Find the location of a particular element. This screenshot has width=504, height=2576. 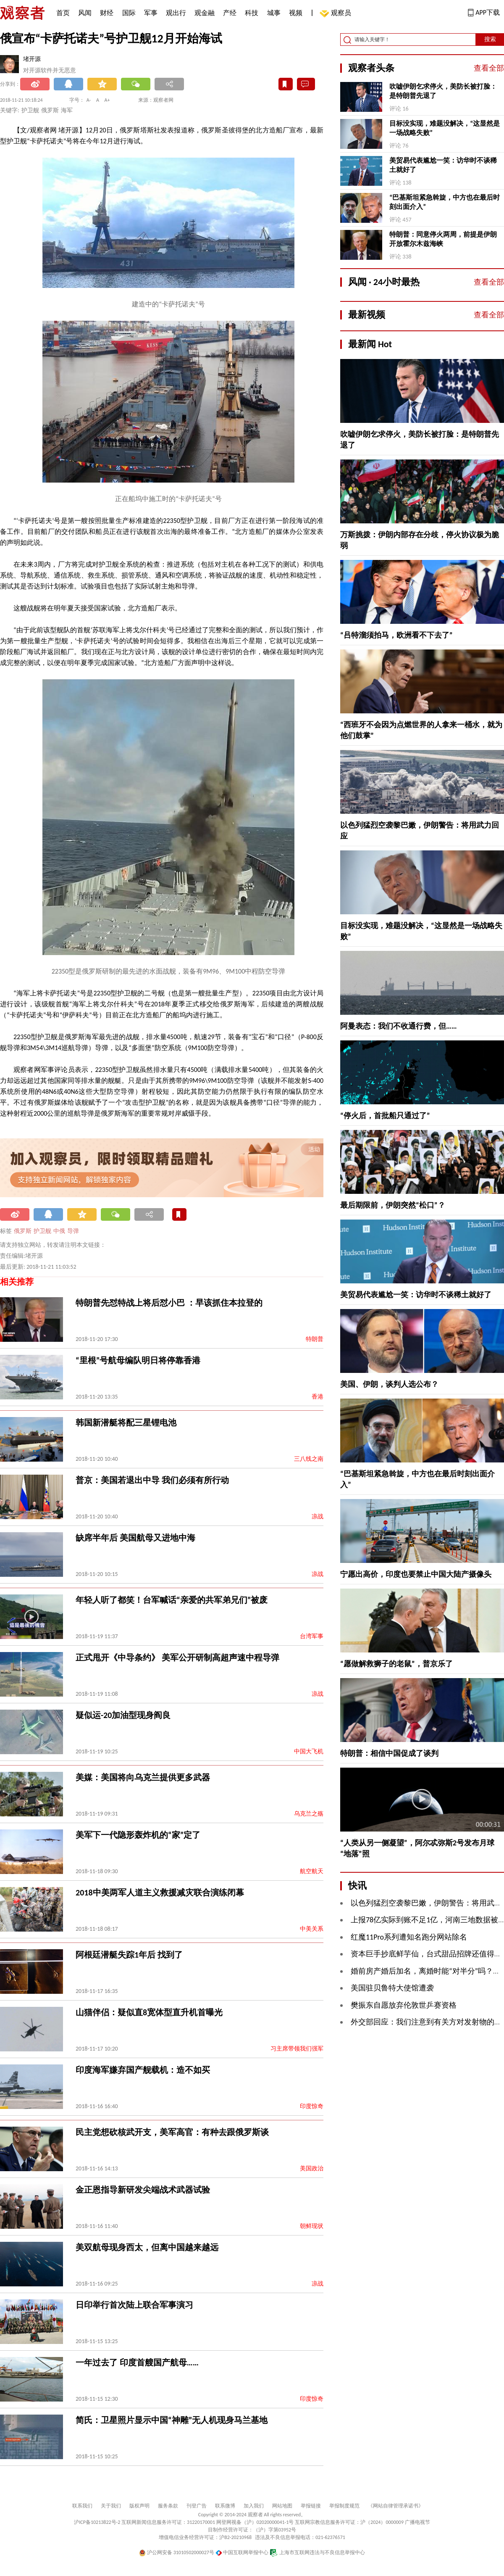

航空航天 is located at coordinates (311, 1871).